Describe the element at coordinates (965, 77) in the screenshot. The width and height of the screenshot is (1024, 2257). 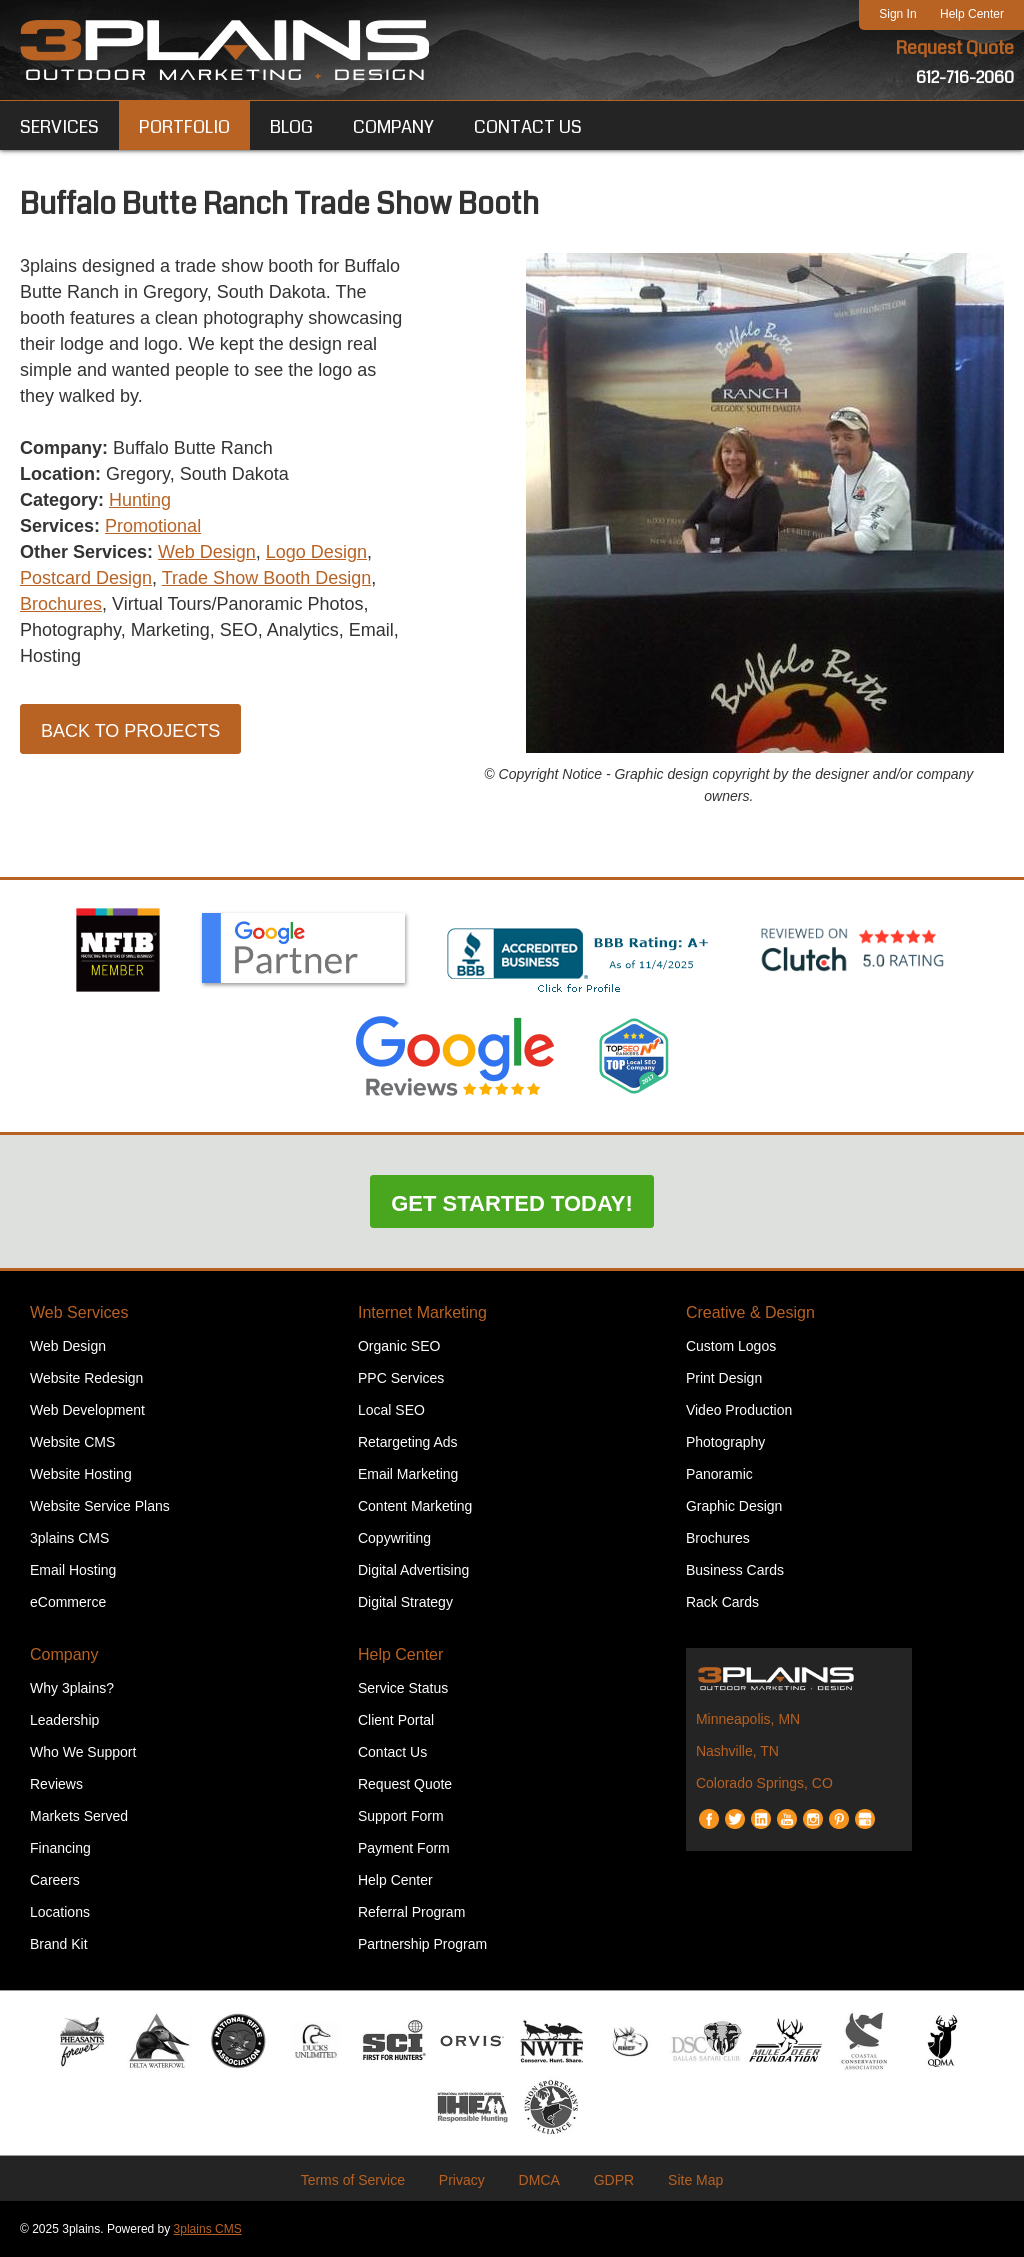
I see `612-716-2060` at that location.